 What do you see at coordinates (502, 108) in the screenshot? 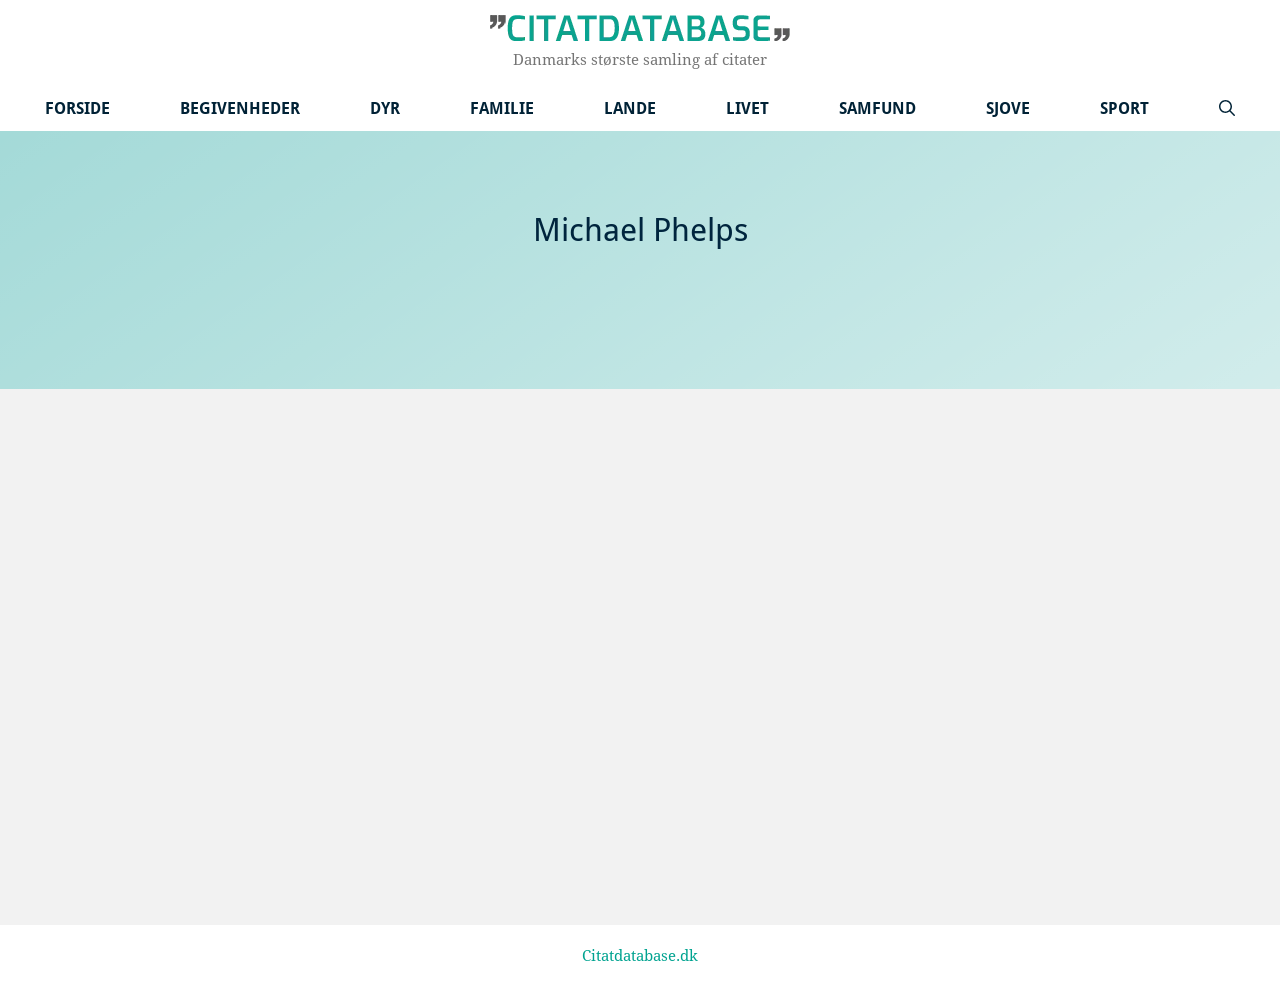
I see `Familie` at bounding box center [502, 108].